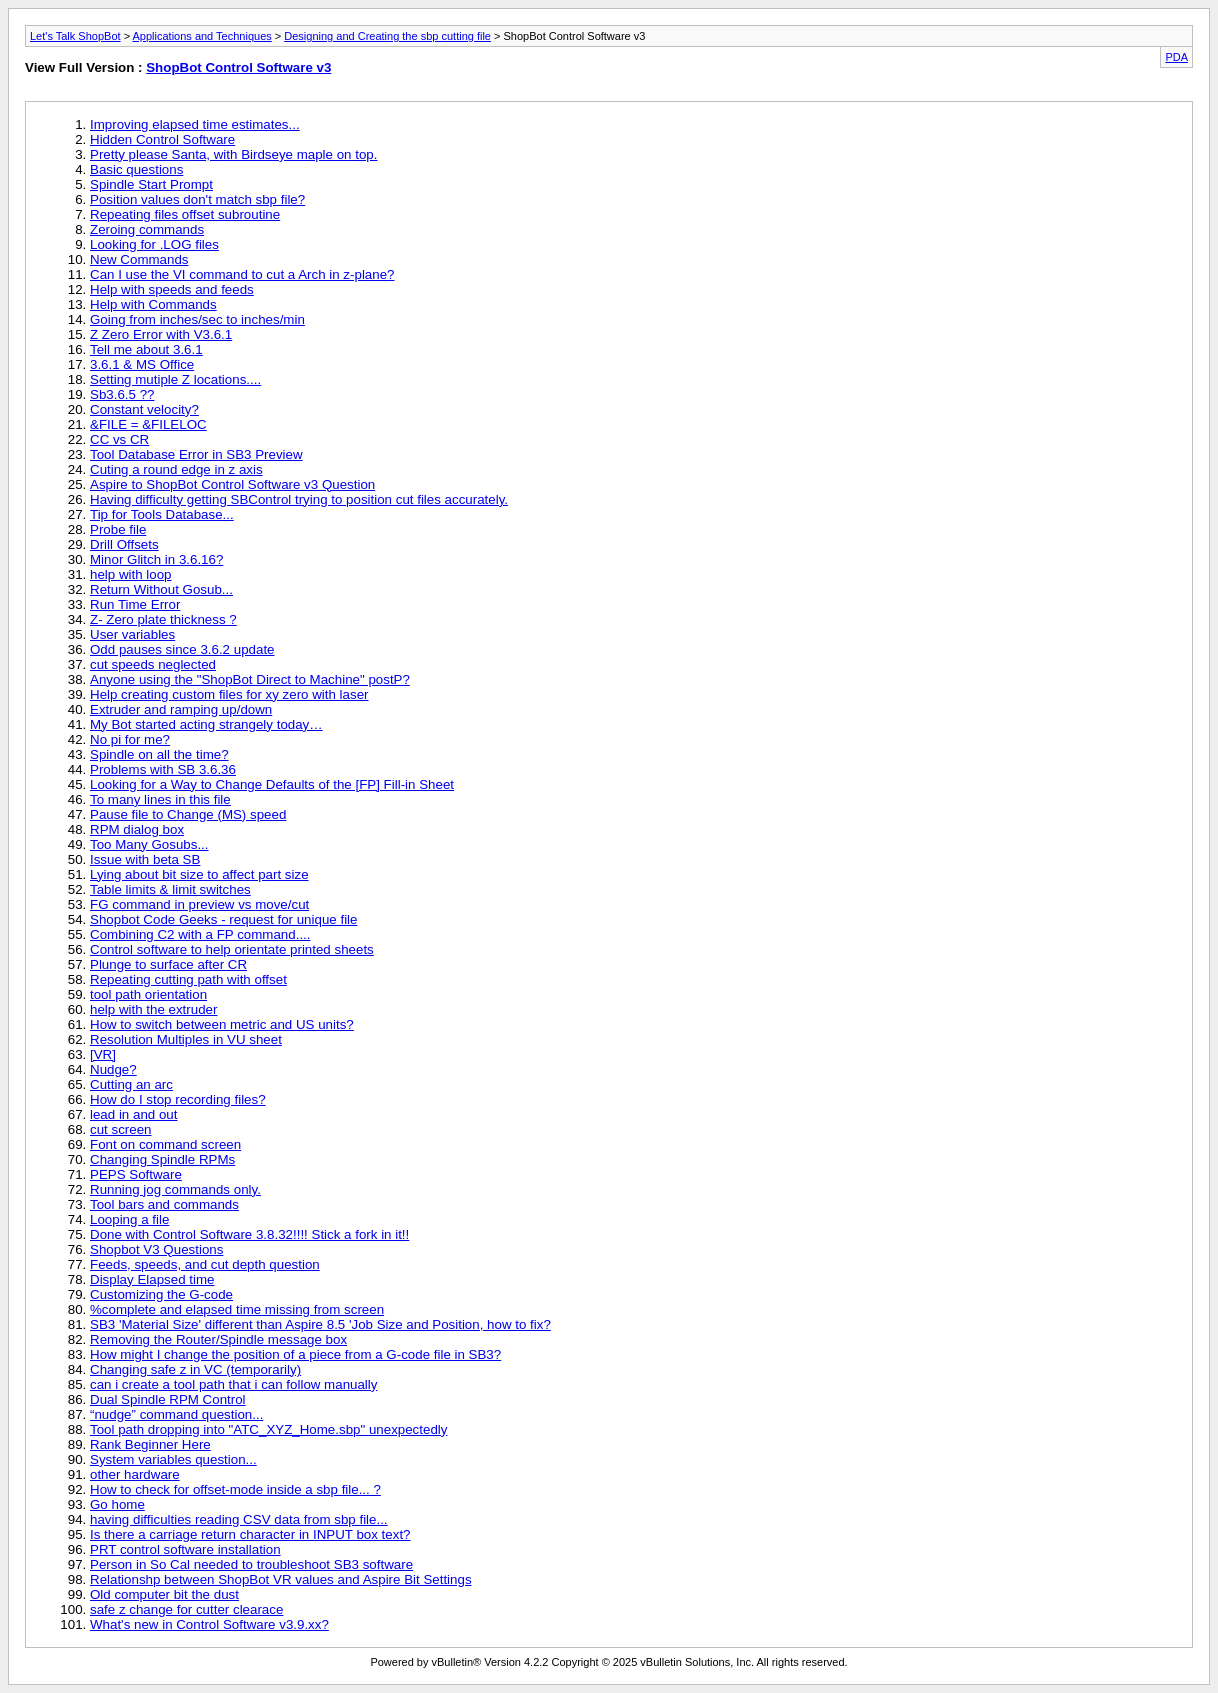 The image size is (1218, 1693). I want to click on My Bot started acting strangely today…, so click(206, 724).